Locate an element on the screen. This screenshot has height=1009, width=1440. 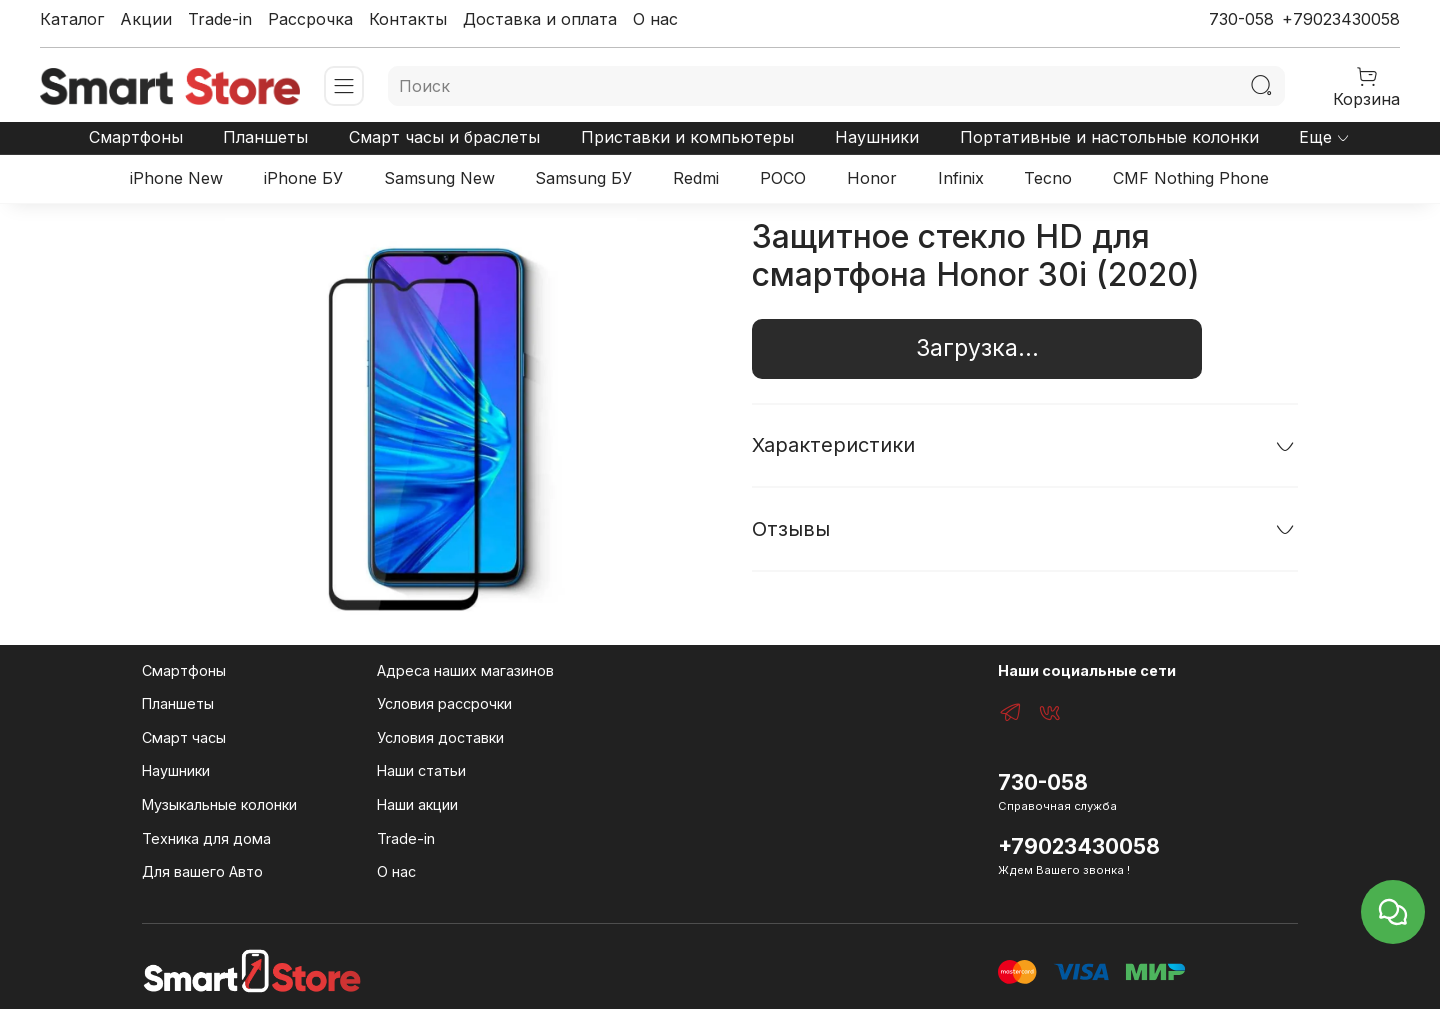
Смарт часы is located at coordinates (184, 737).